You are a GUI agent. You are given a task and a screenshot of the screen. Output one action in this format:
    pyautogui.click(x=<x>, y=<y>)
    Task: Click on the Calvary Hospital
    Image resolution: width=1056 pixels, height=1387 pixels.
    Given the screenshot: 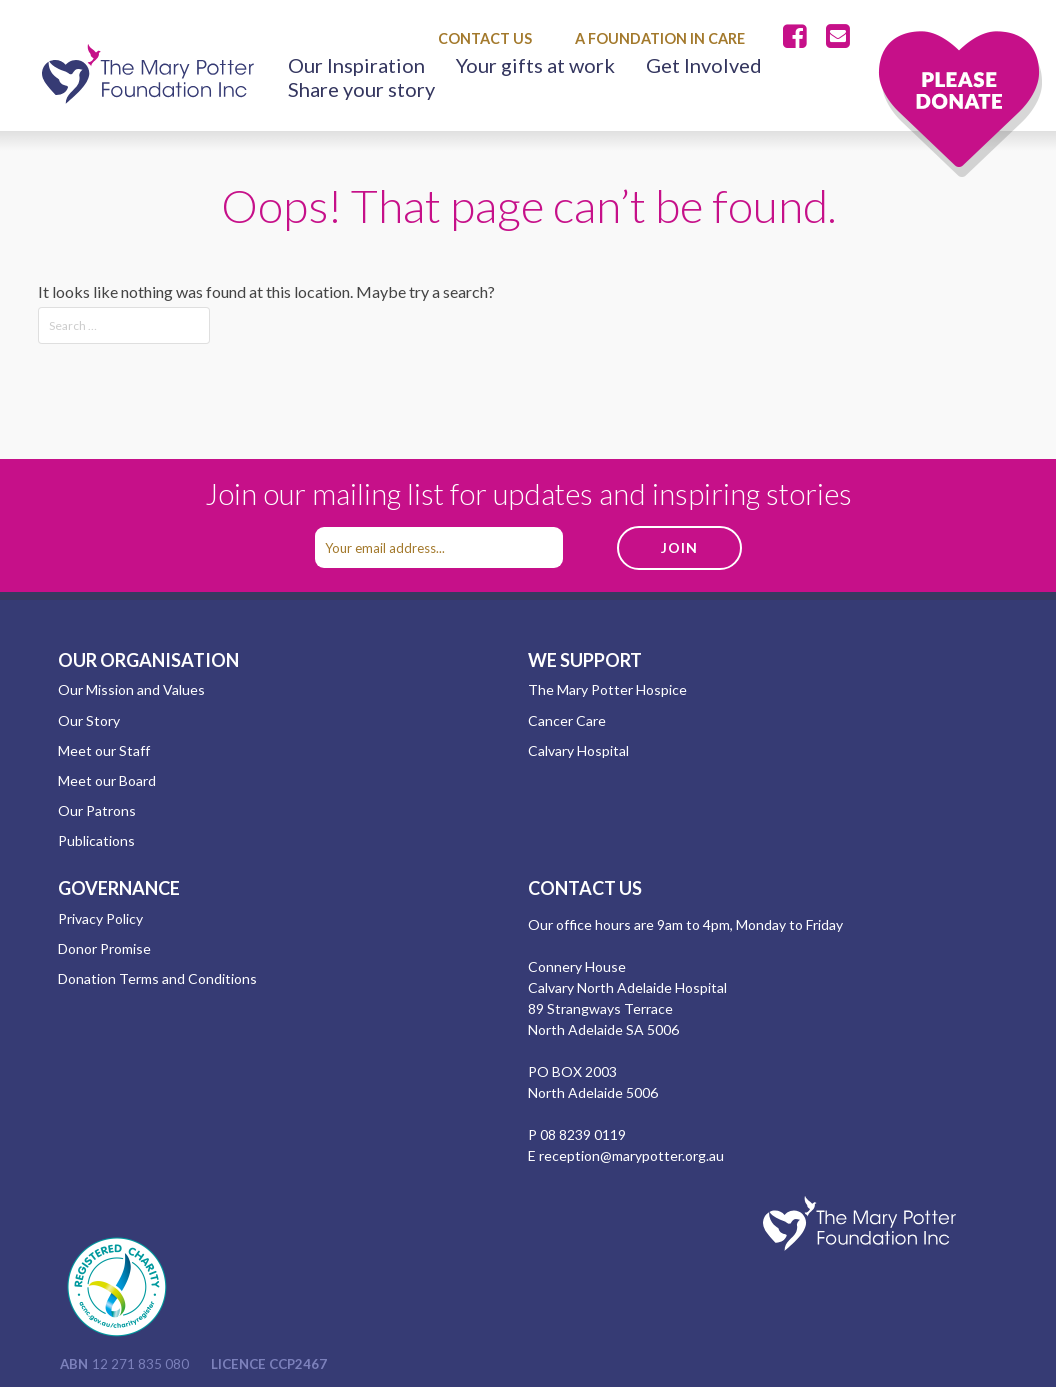 What is the action you would take?
    pyautogui.click(x=578, y=750)
    